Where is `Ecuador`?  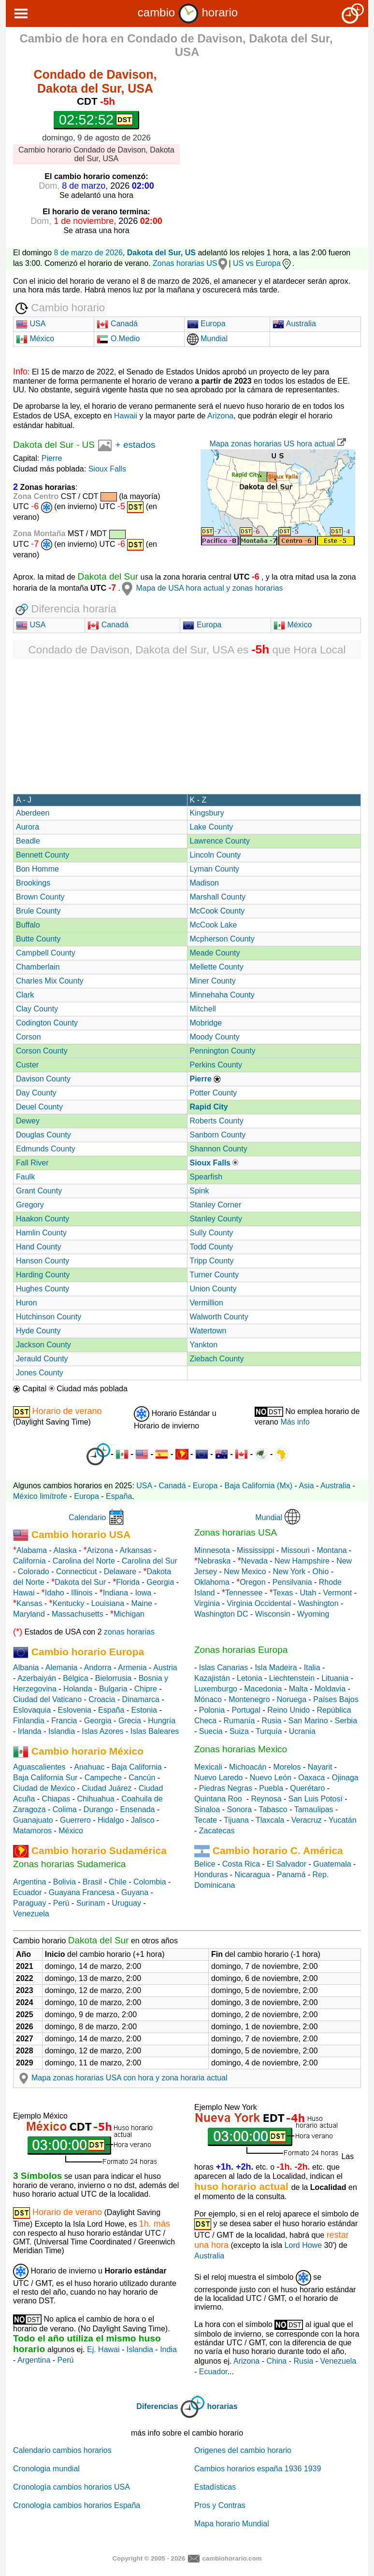 Ecuador is located at coordinates (27, 1892).